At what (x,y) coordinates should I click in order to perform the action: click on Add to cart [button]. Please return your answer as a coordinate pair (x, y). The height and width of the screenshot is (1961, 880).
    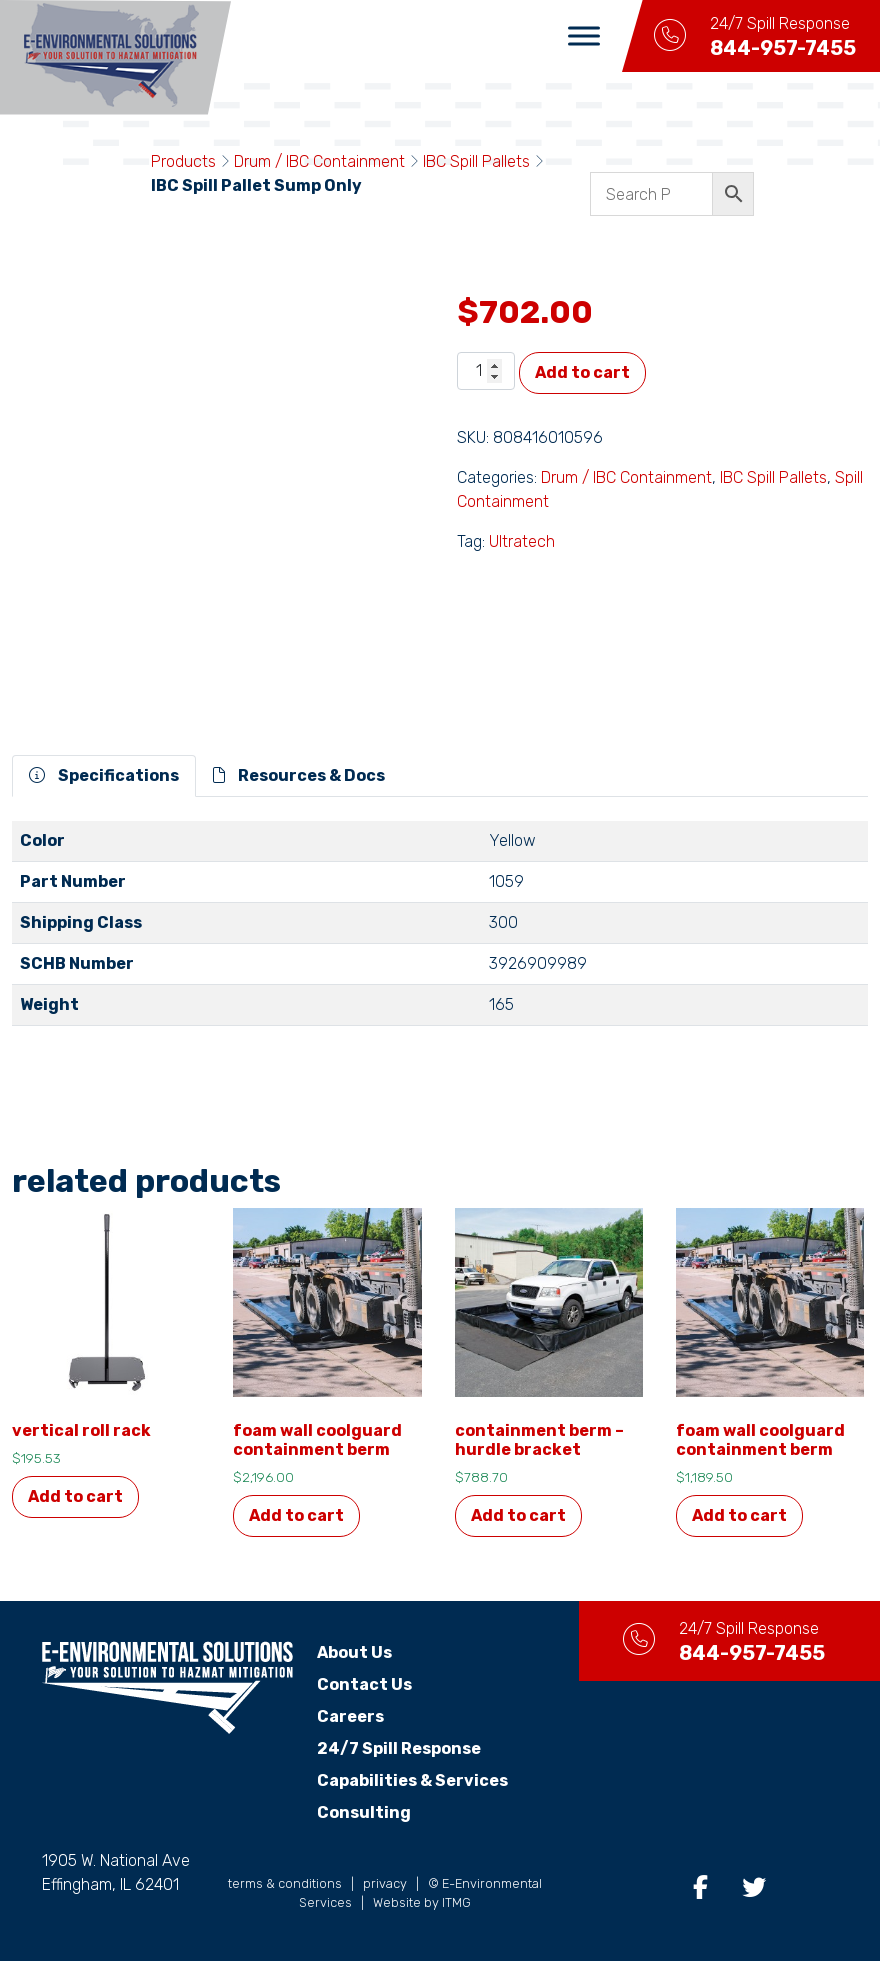
    Looking at the image, I should click on (75, 1496).